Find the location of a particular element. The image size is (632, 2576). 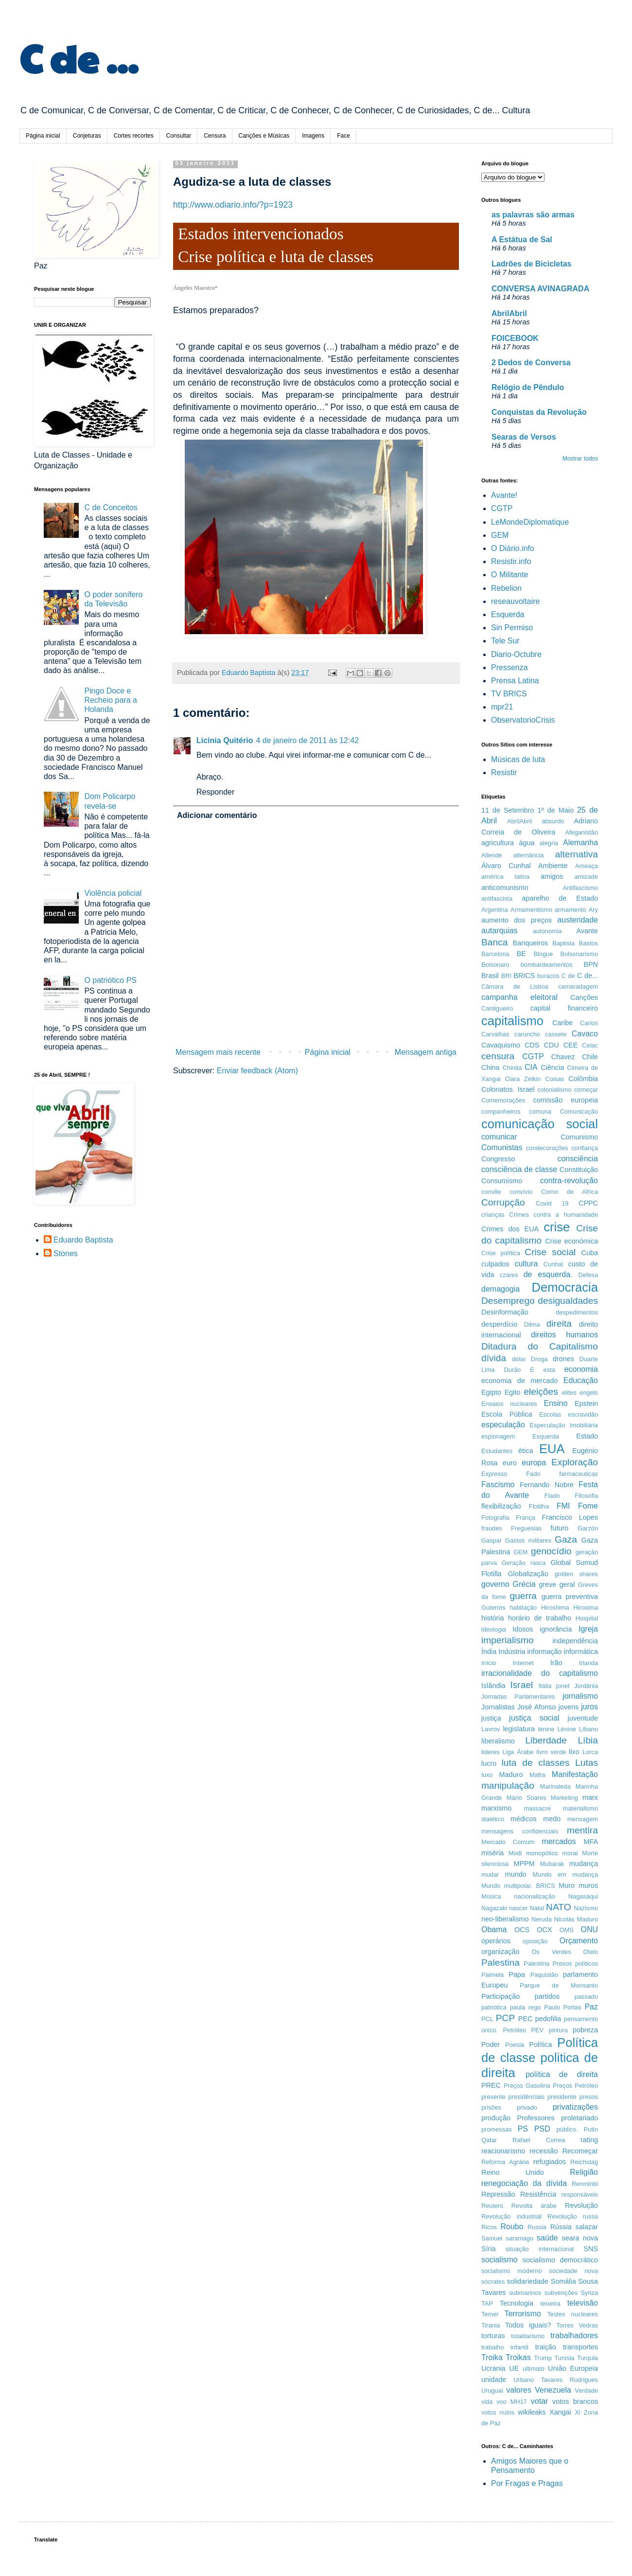

Neruda is located at coordinates (541, 1919).